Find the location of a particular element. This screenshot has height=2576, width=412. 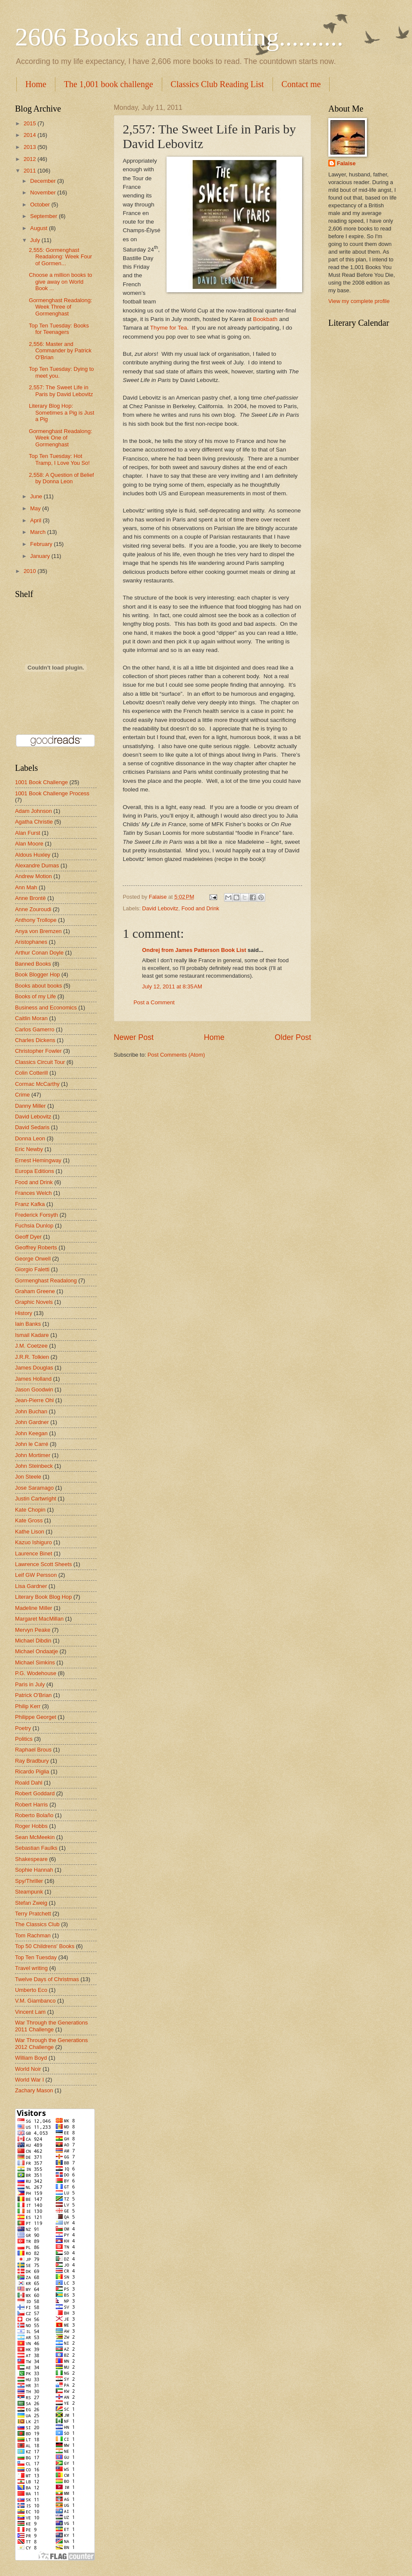

2606 Books and counting.......... is located at coordinates (179, 37).